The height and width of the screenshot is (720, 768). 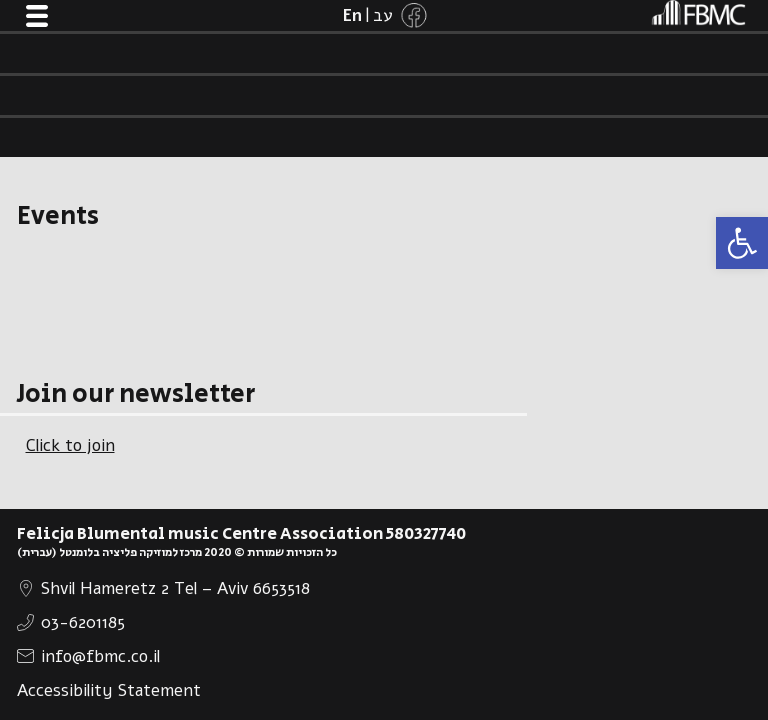 I want to click on Accessibility Statement [link], so click(x=109, y=690).